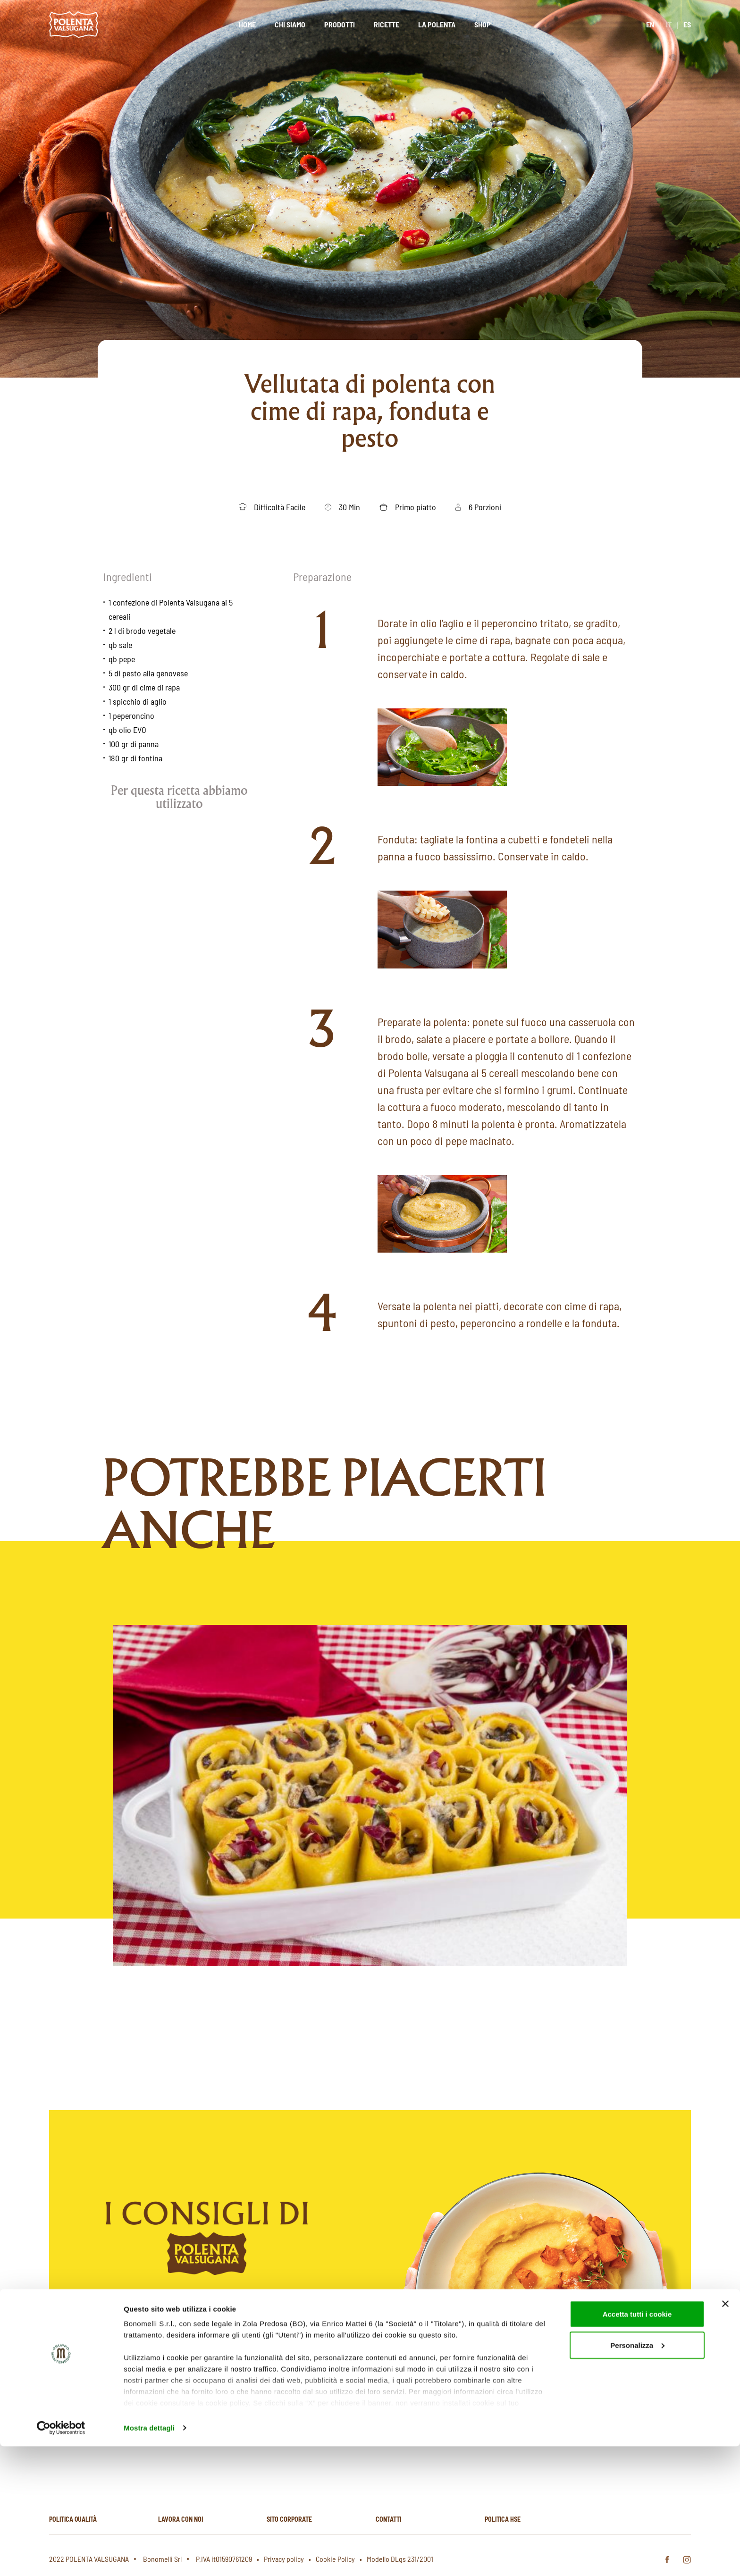 Image resolution: width=740 pixels, height=2576 pixels. Describe the element at coordinates (61, 2558) in the screenshot. I see `[Cookiebot di Usercentrics - si apre in una nuova scheda]` at that location.